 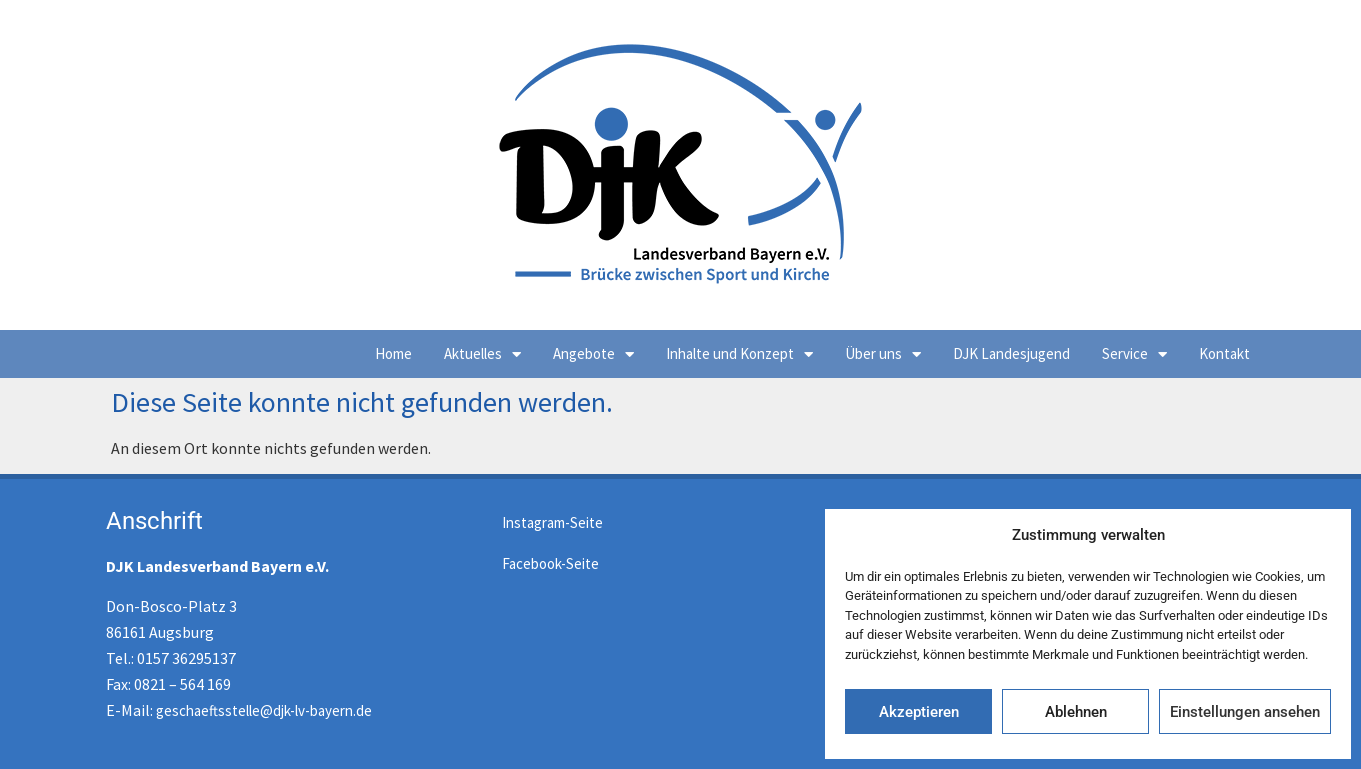 I want to click on Aktuelles, so click(x=482, y=354).